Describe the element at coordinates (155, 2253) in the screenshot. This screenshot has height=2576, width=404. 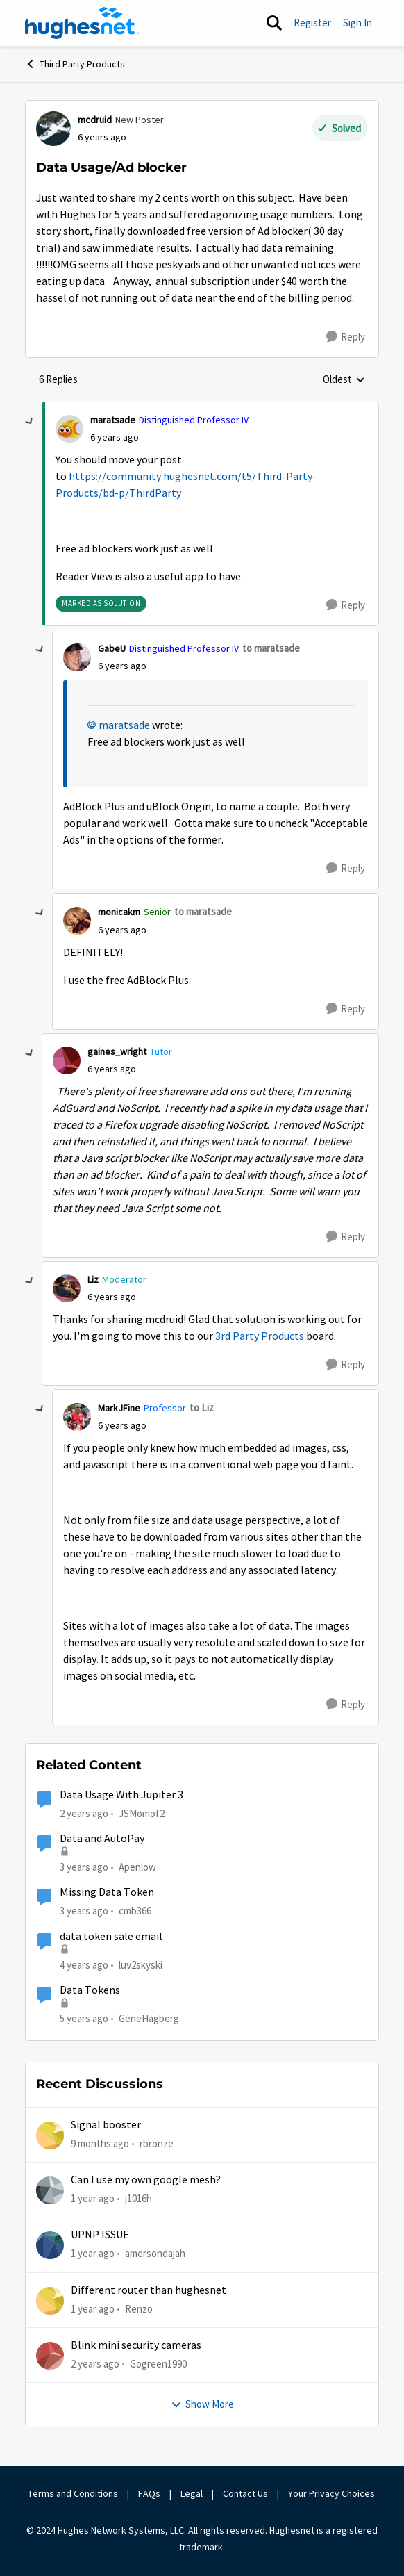
I see `amersondajah [View Profile: amersondajah,]` at that location.